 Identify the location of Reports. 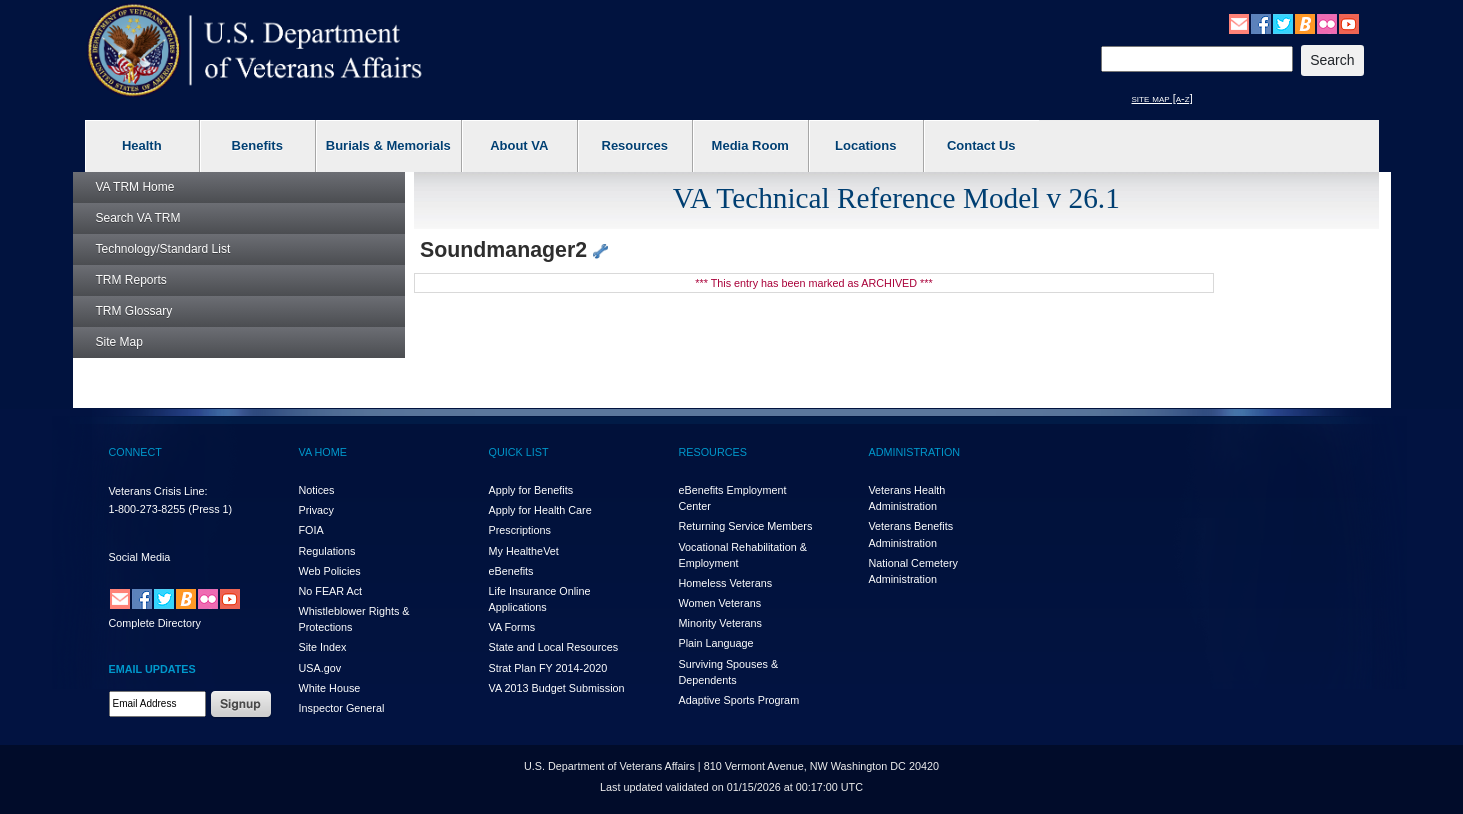
(131, 280).